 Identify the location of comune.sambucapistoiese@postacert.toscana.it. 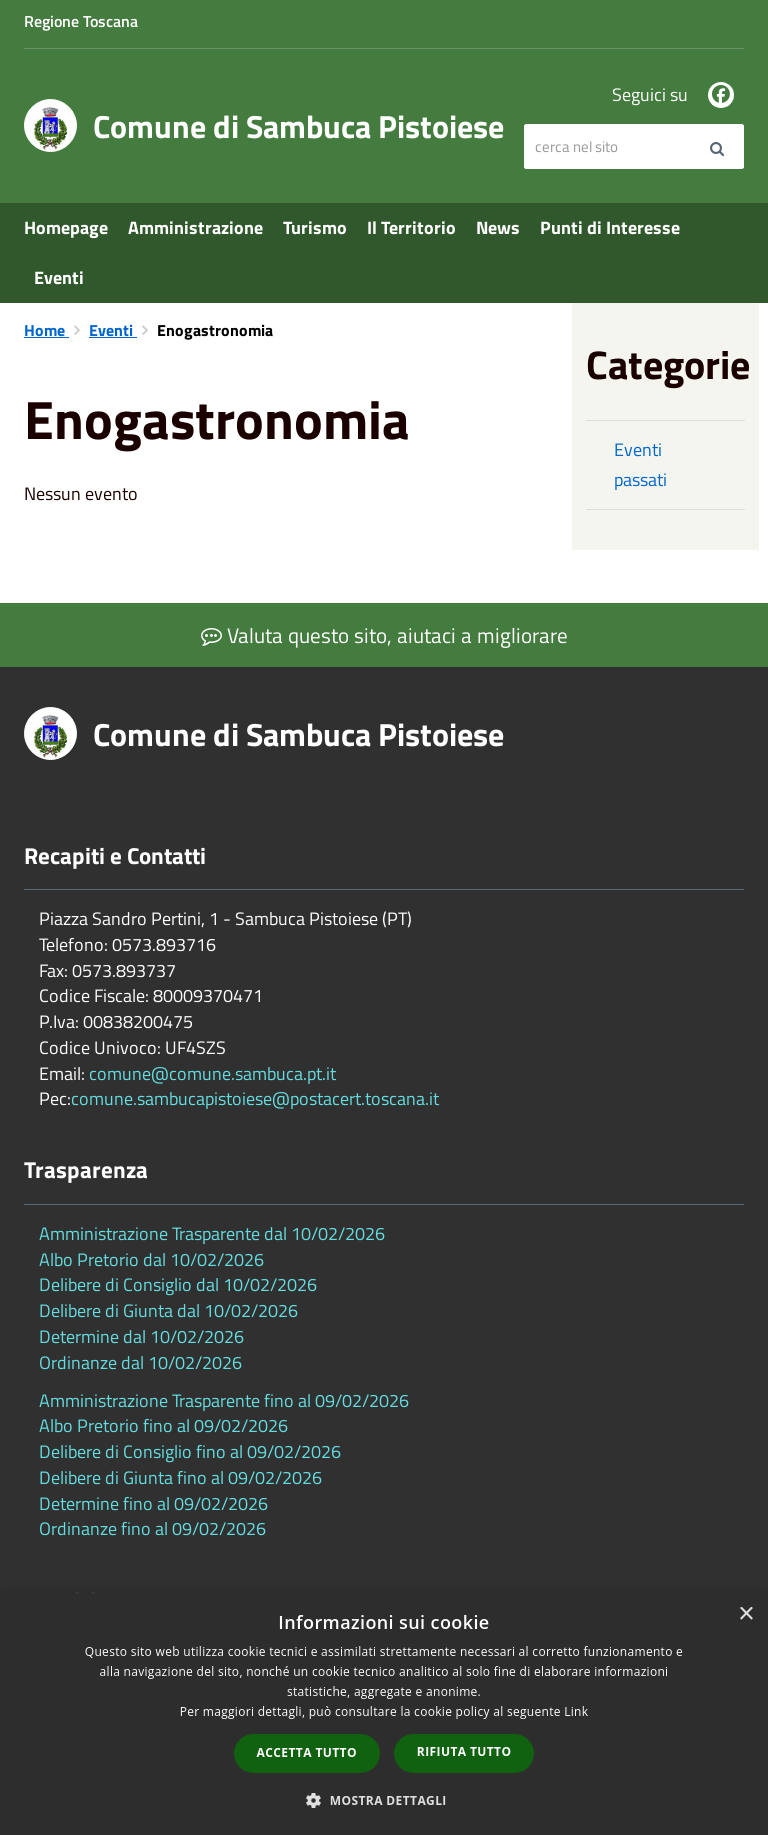
(255, 1098).